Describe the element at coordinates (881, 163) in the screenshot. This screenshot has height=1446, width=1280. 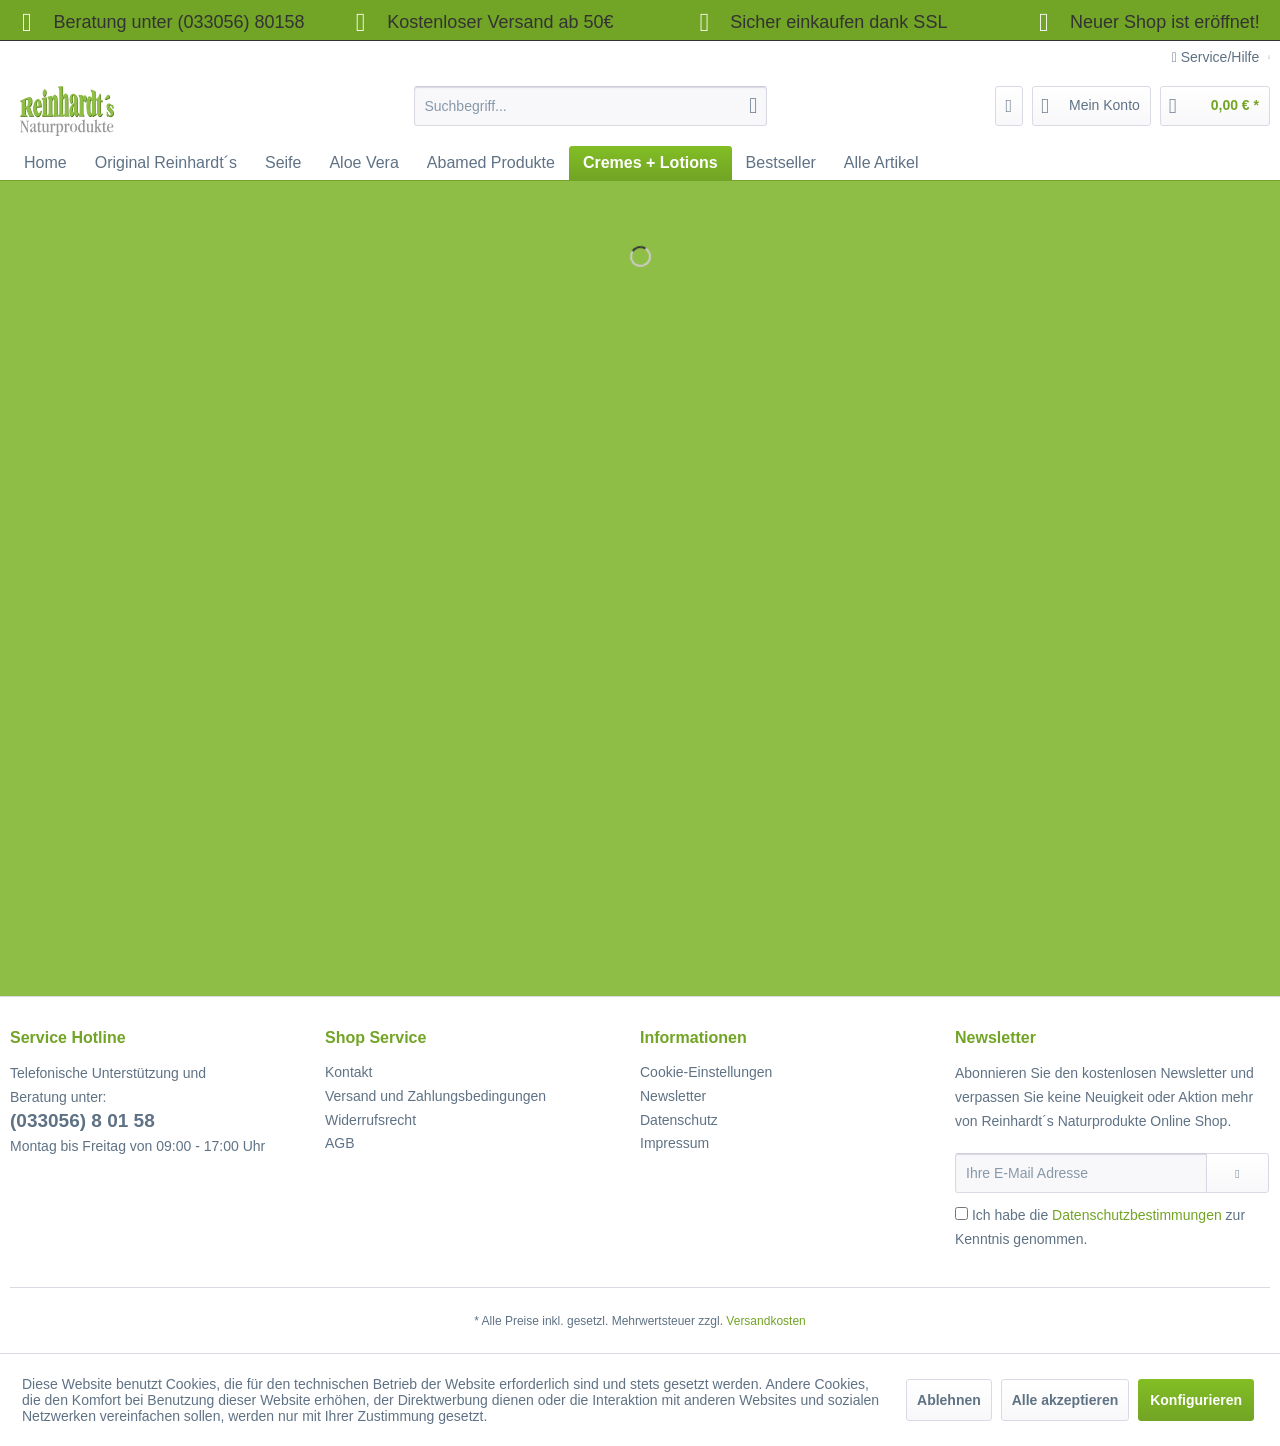
I see `[Alle Artikel]` at that location.